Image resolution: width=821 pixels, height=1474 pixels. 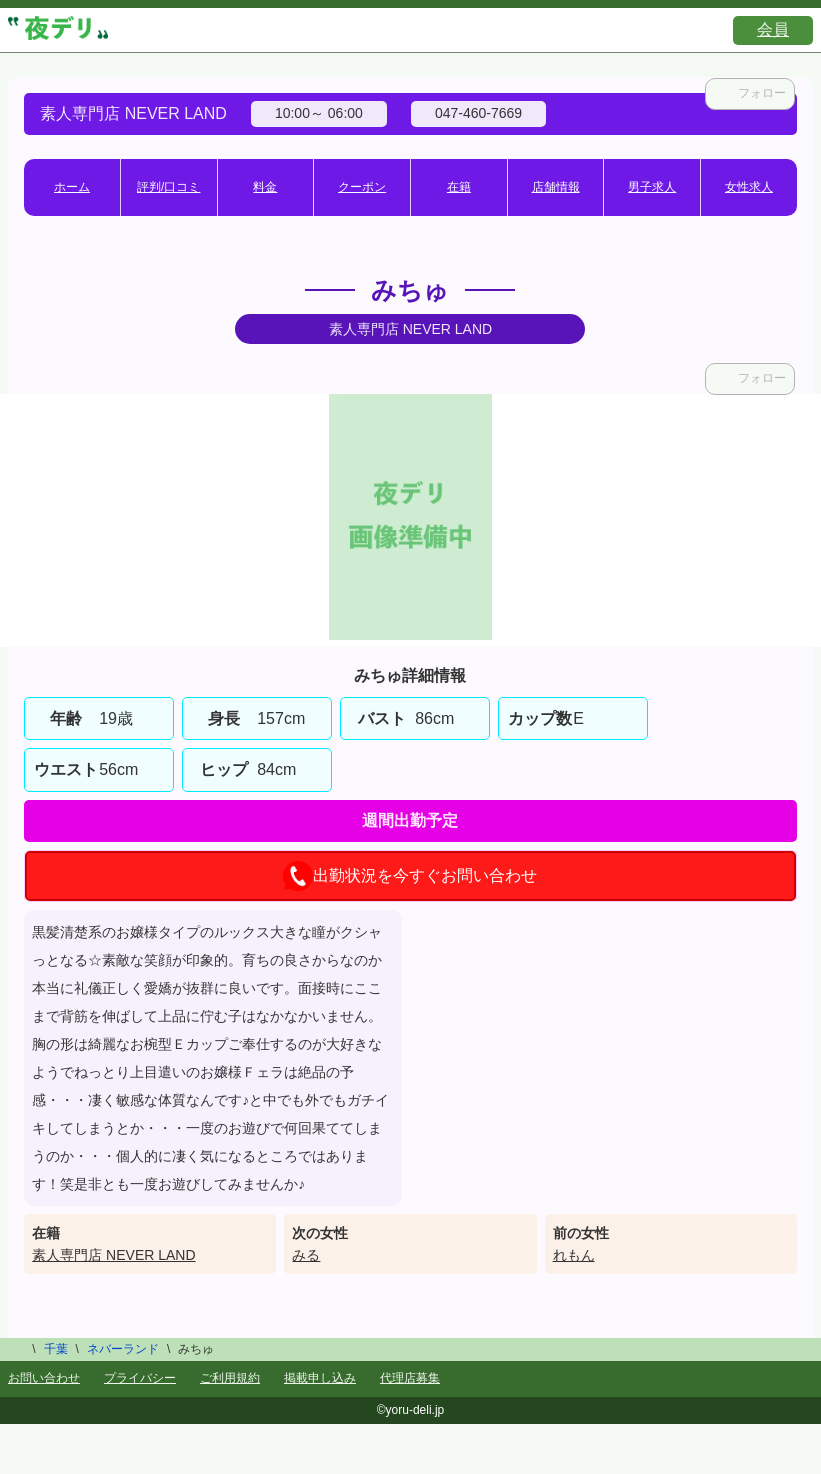 I want to click on クーポン, so click(x=362, y=187).